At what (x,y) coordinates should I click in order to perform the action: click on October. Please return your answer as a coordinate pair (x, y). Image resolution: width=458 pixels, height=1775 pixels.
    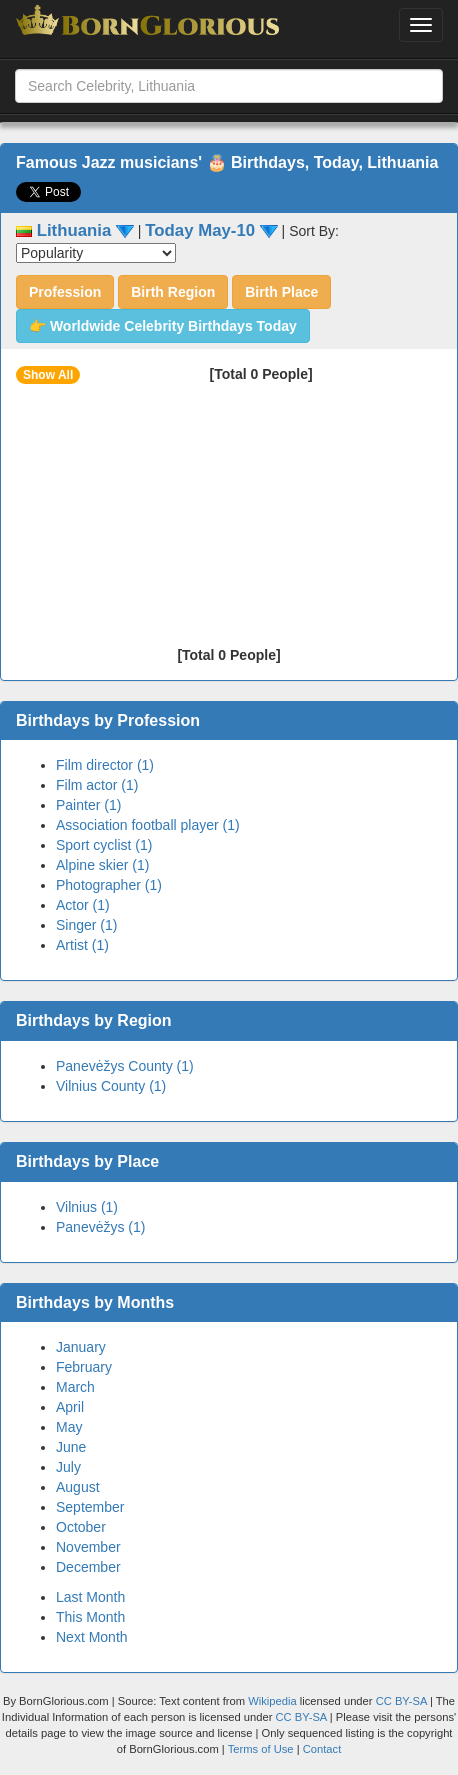
    Looking at the image, I should click on (81, 1527).